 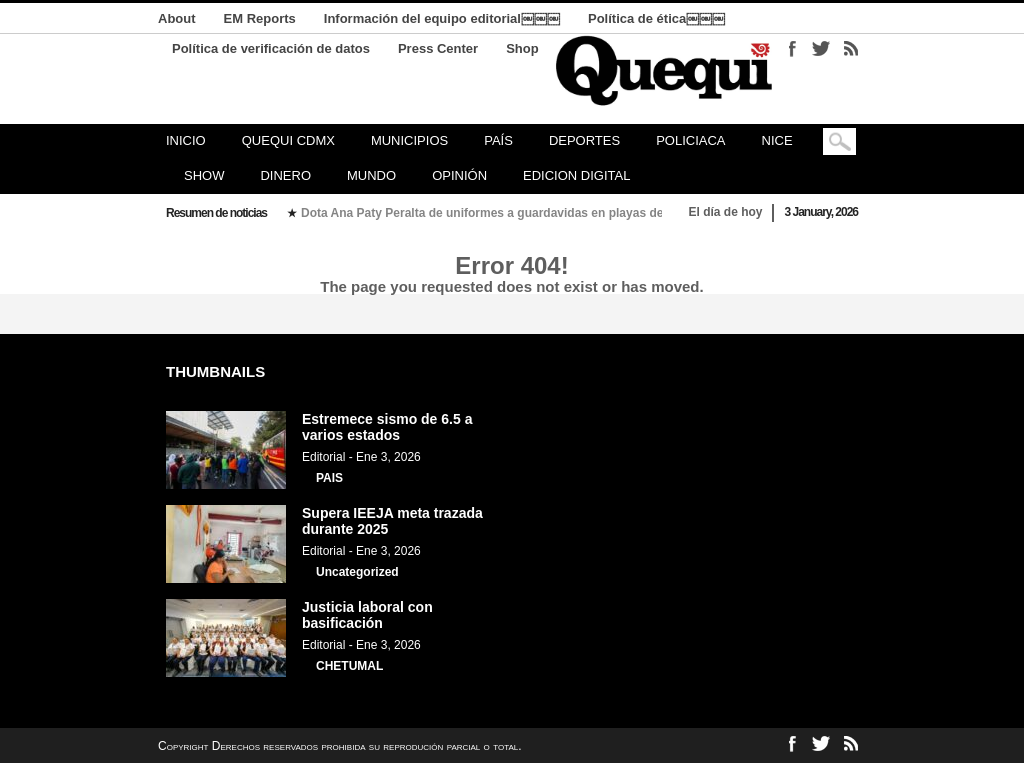 I want to click on EM Reports, so click(x=260, y=18).